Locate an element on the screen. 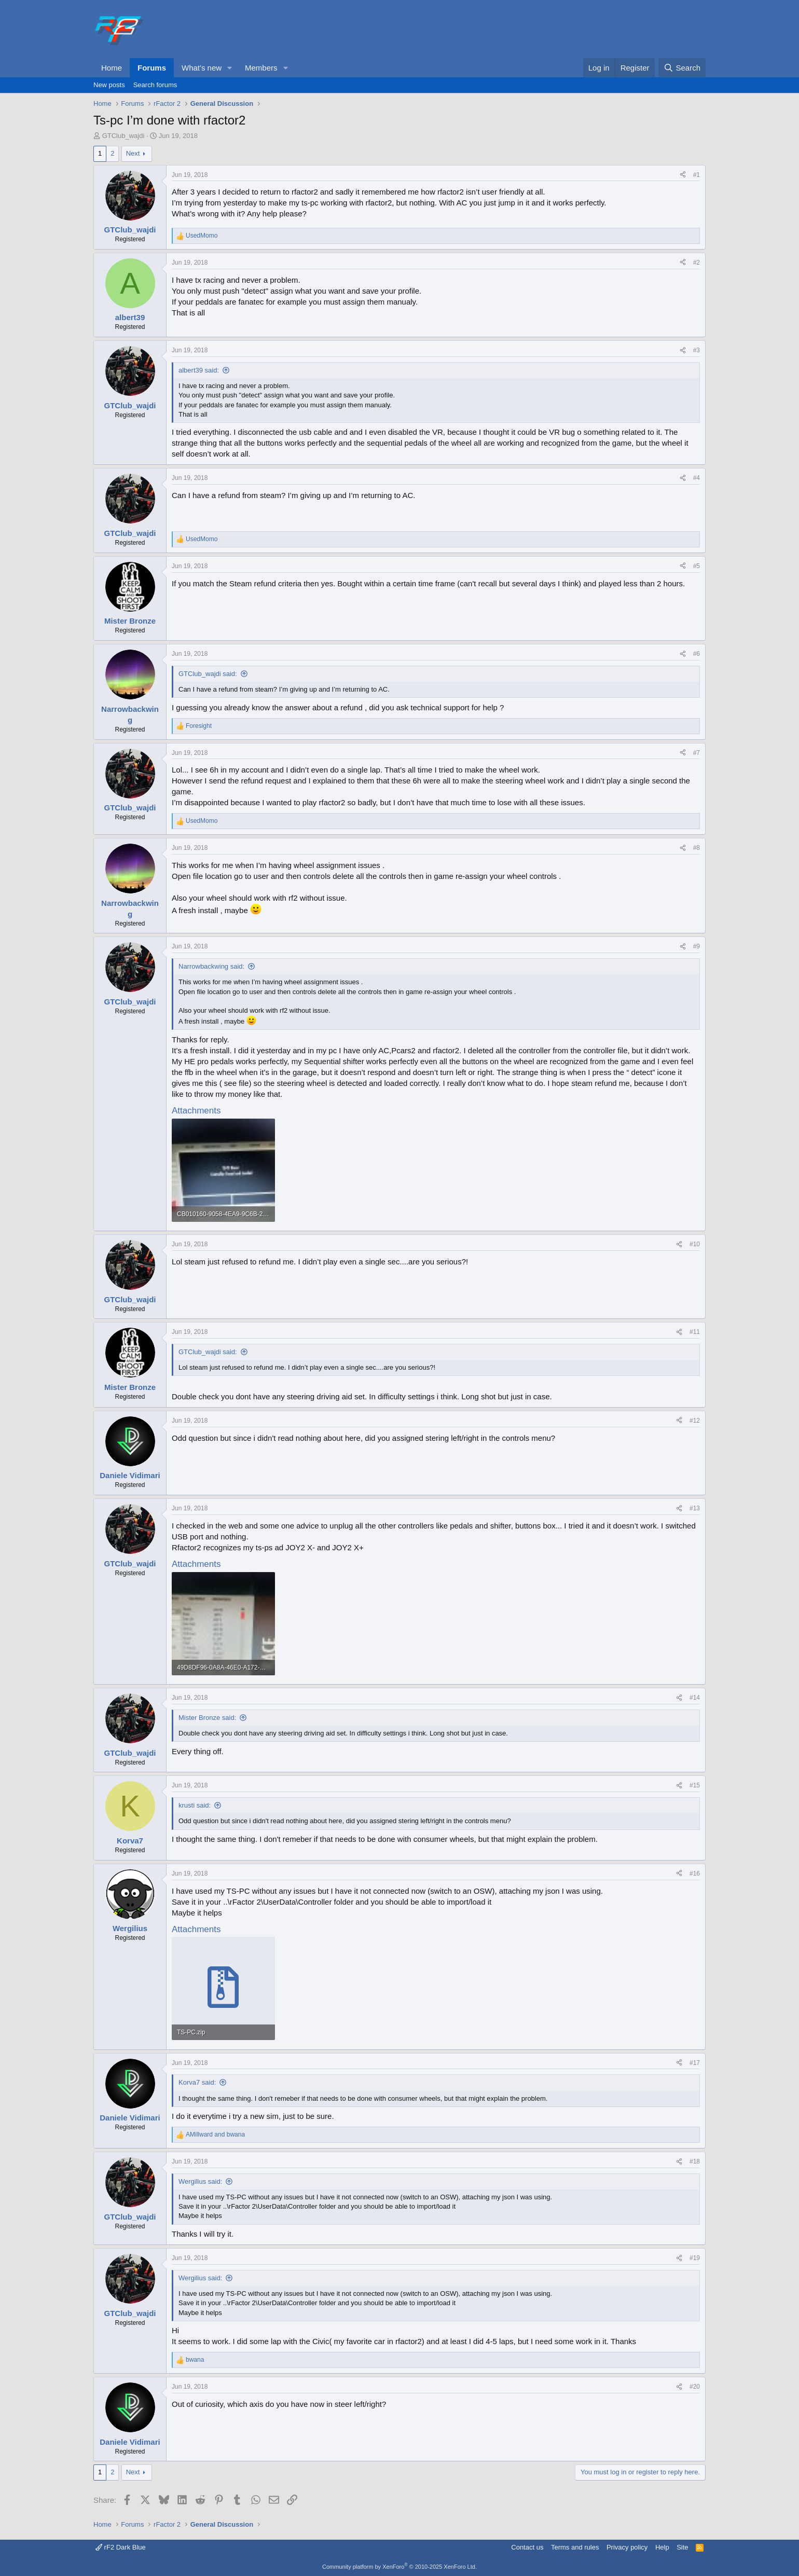 The image size is (799, 2576). #6 is located at coordinates (696, 653).